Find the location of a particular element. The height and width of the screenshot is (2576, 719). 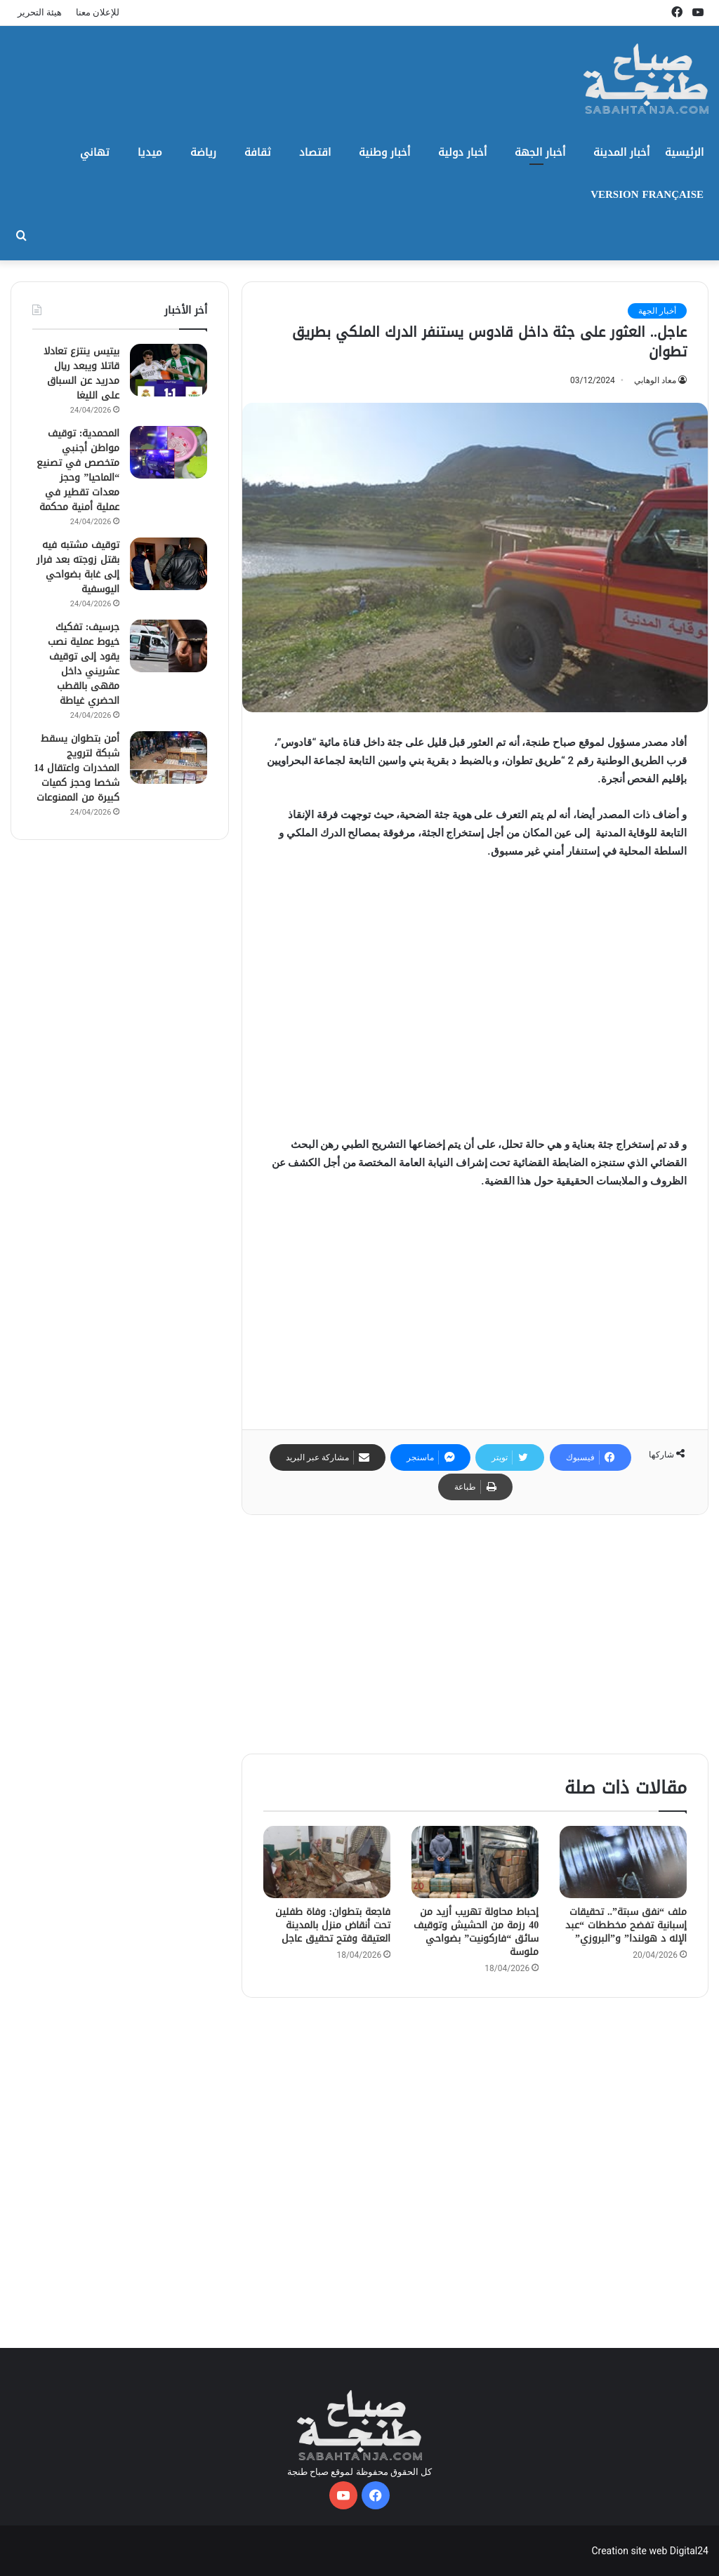

الرئيسية is located at coordinates (684, 152).